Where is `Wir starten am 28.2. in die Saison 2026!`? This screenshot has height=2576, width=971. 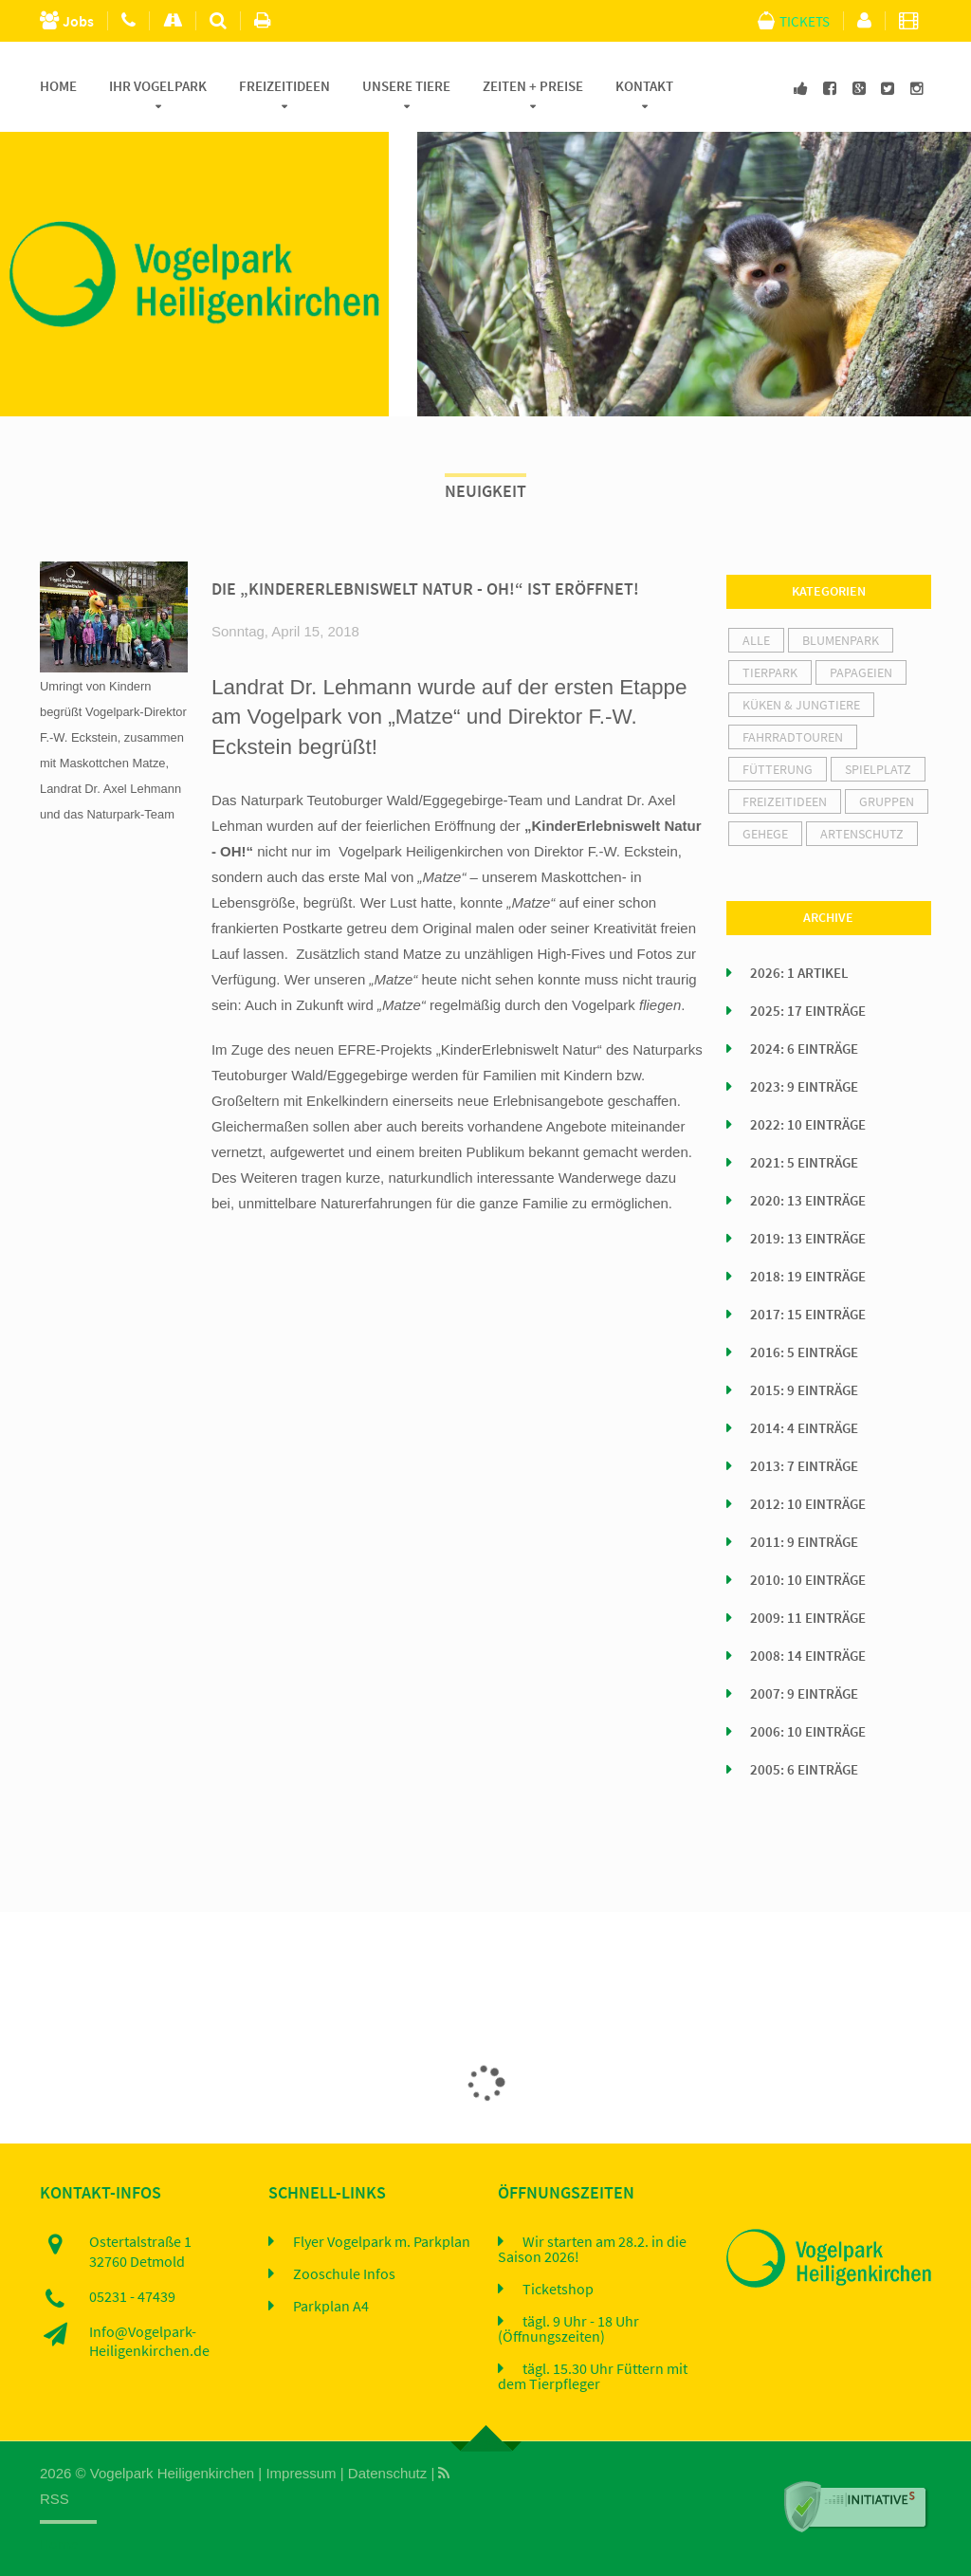
Wir starten am 28.2. in die Saison 2026! is located at coordinates (592, 2250).